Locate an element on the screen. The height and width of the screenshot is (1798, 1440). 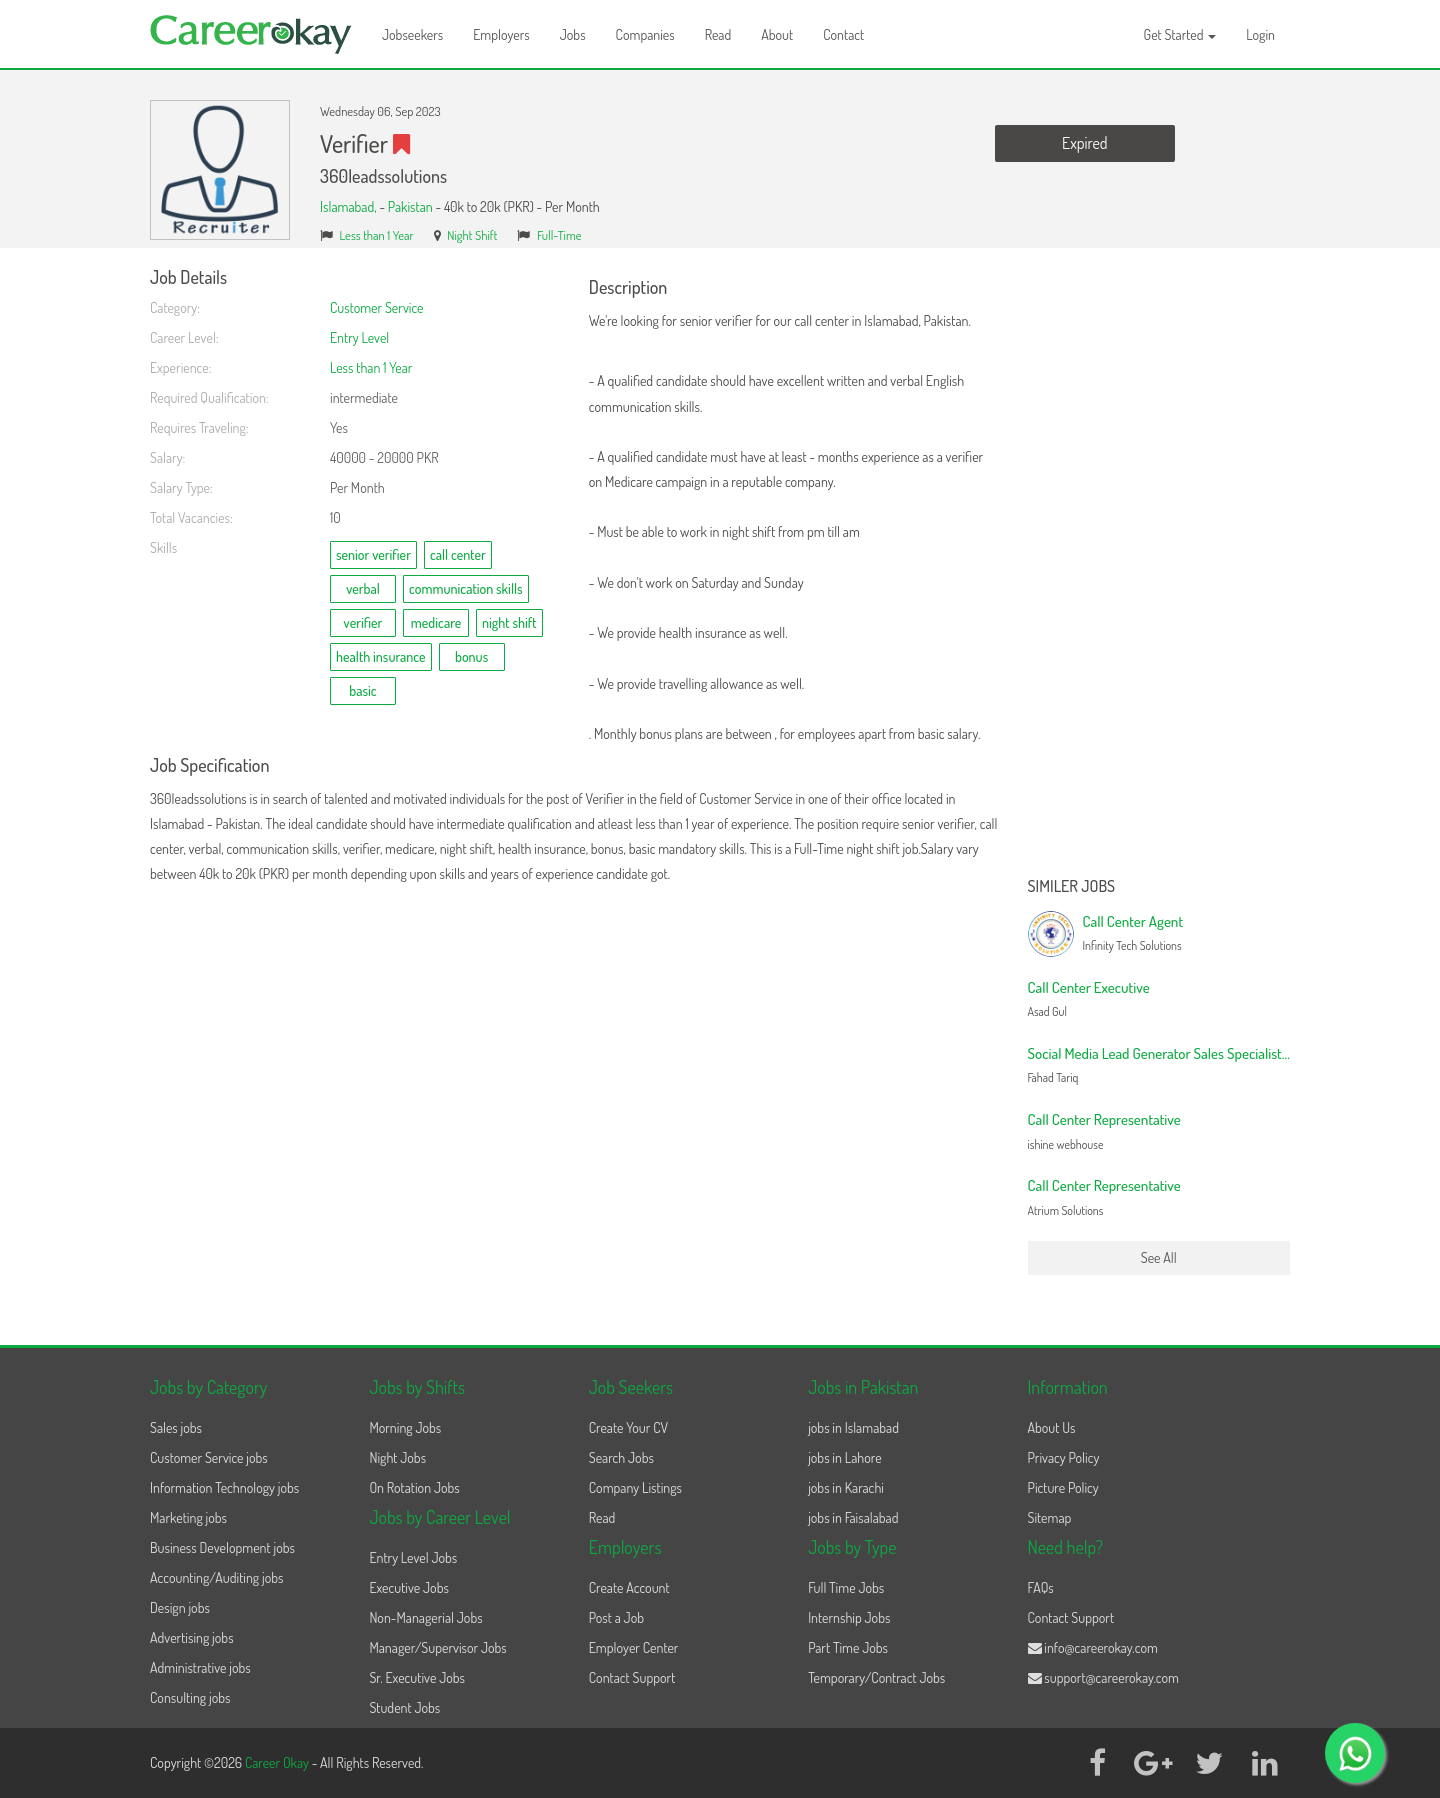
Administrative jobs is located at coordinates (200, 1667).